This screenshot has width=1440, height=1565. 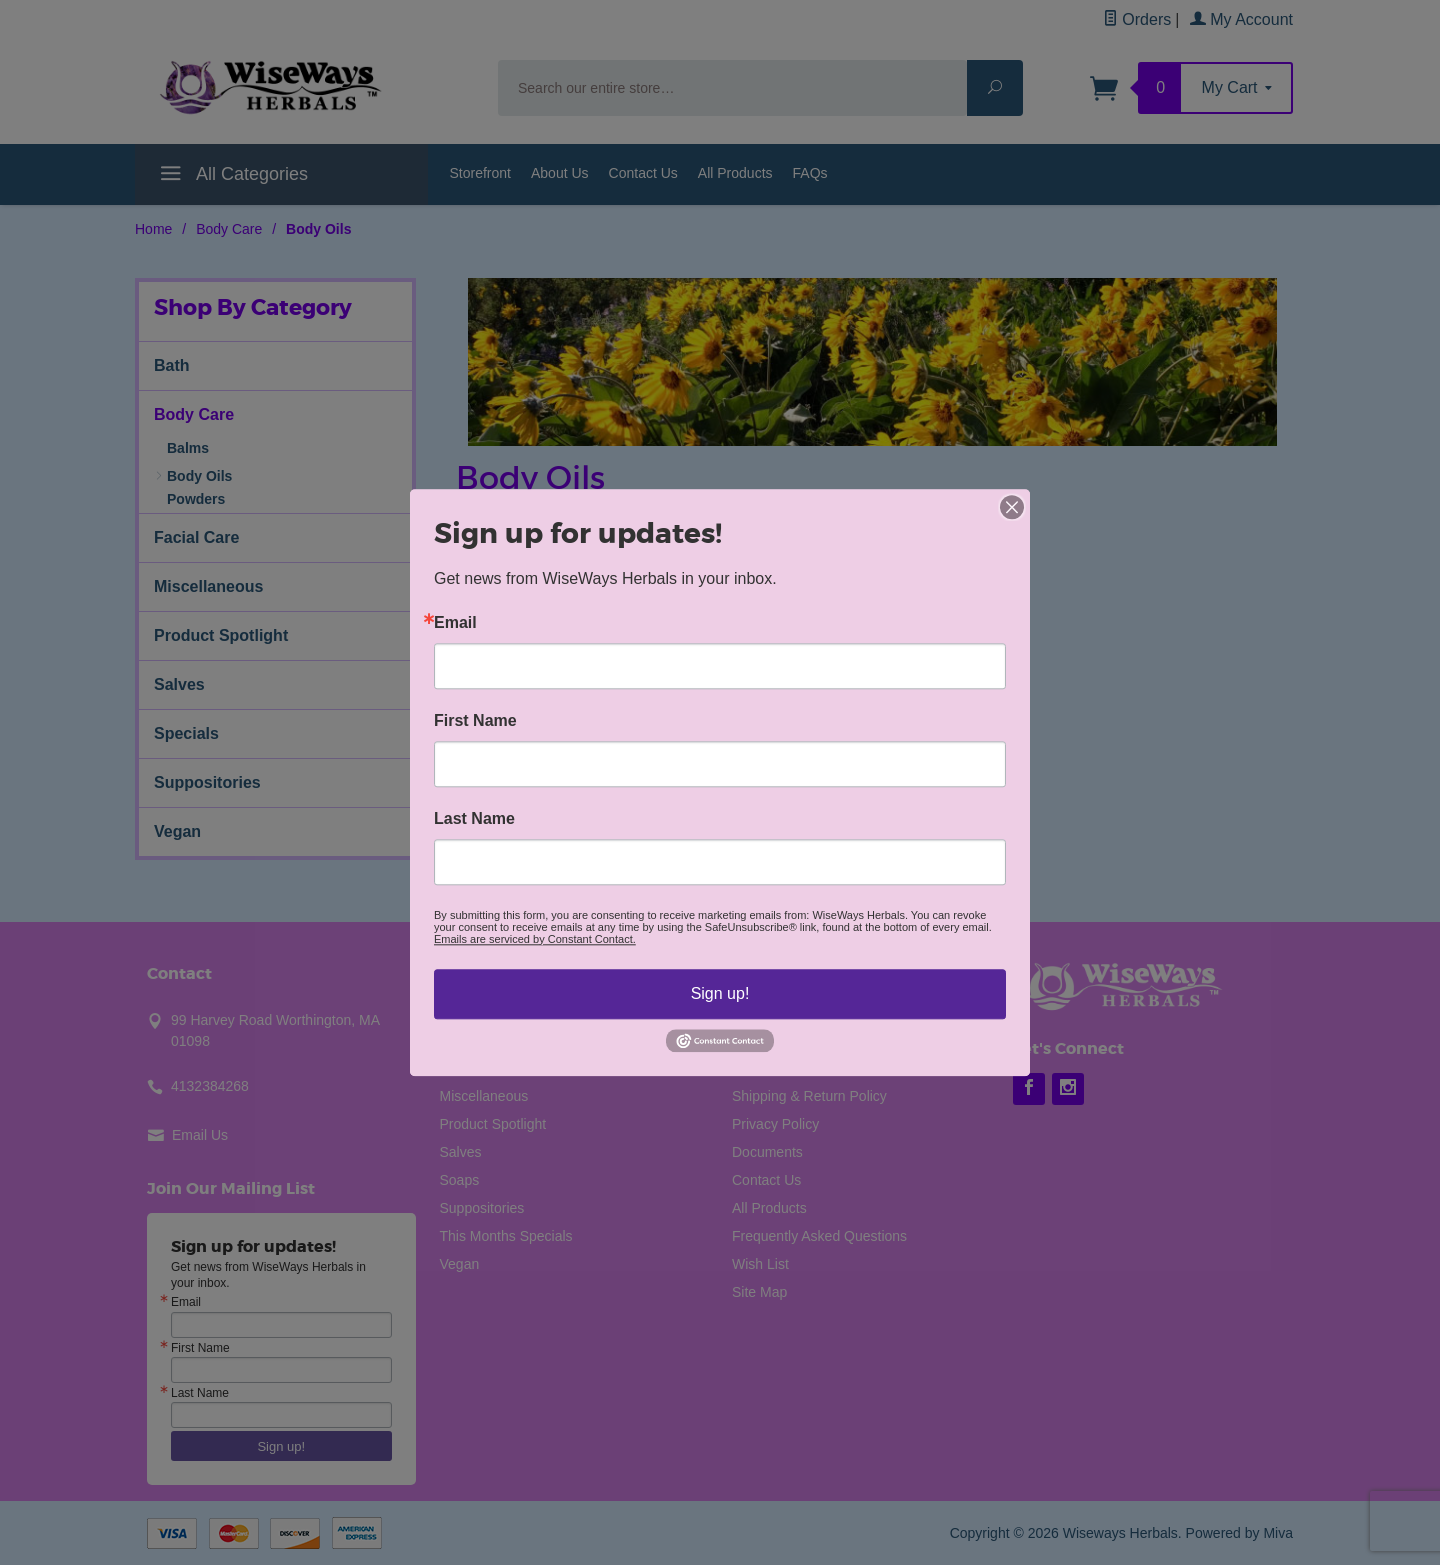 I want to click on First Name, so click(x=475, y=721).